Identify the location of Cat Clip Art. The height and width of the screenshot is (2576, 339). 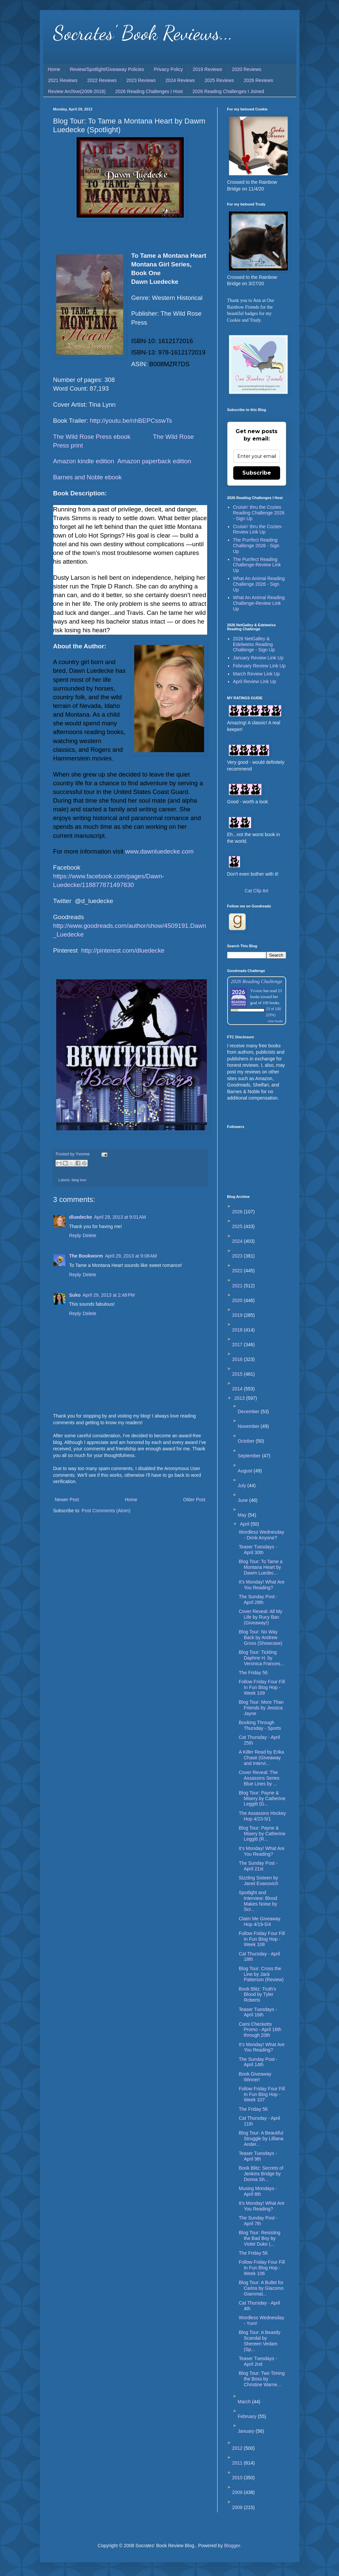
(256, 890).